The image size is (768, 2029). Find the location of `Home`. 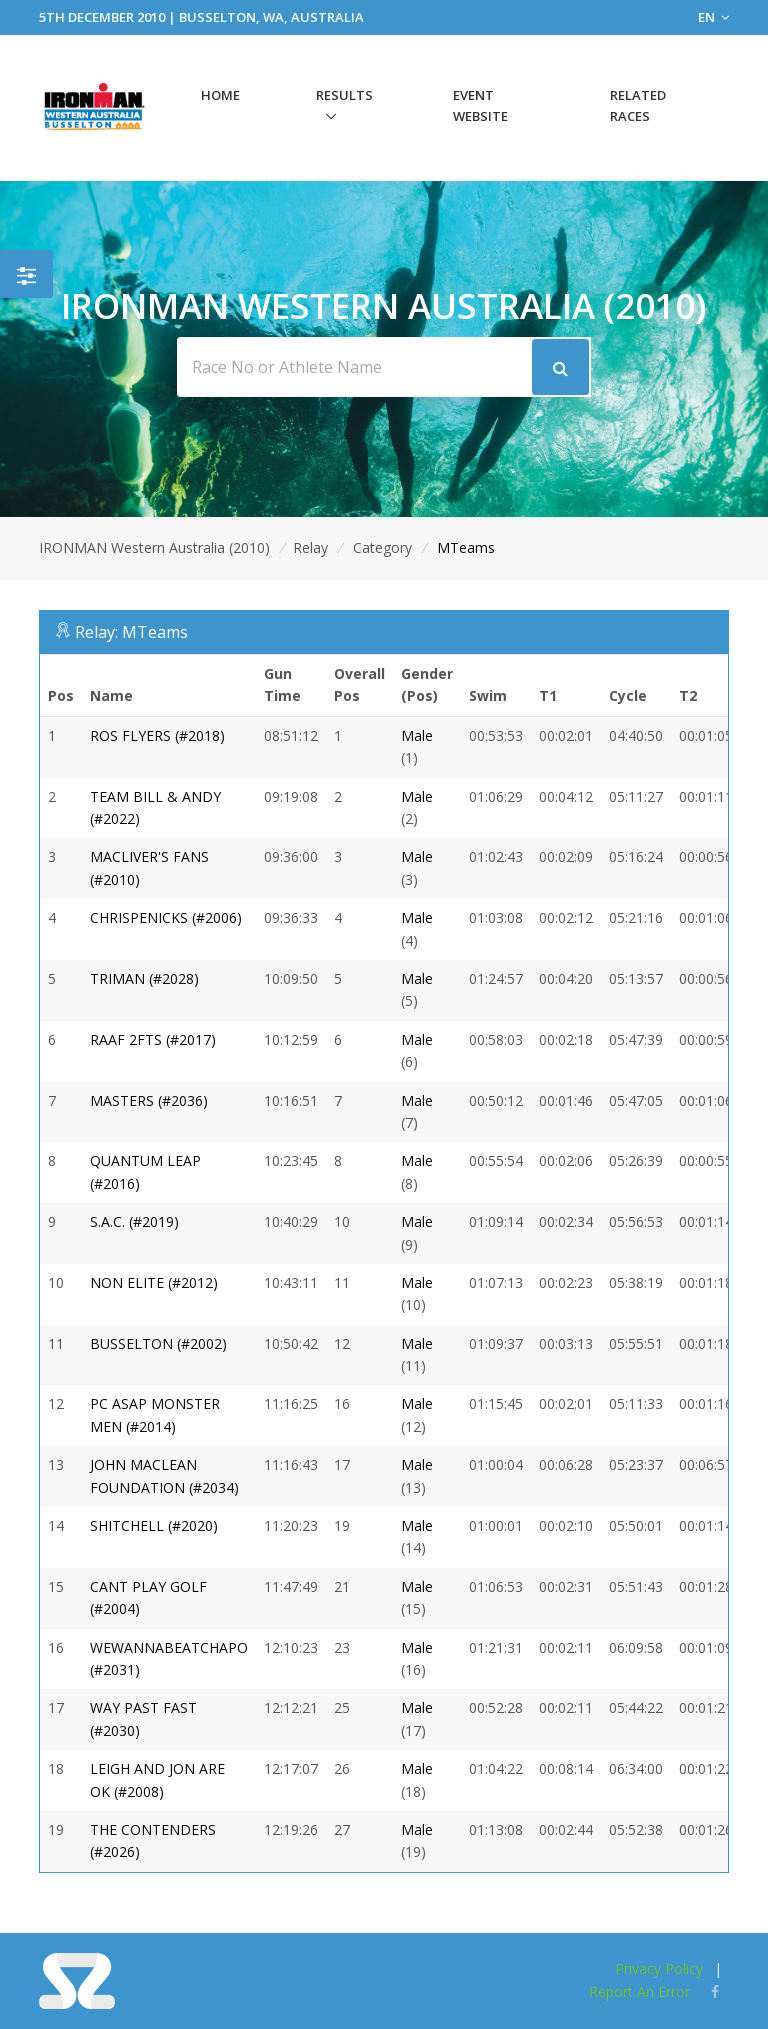

Home is located at coordinates (220, 95).